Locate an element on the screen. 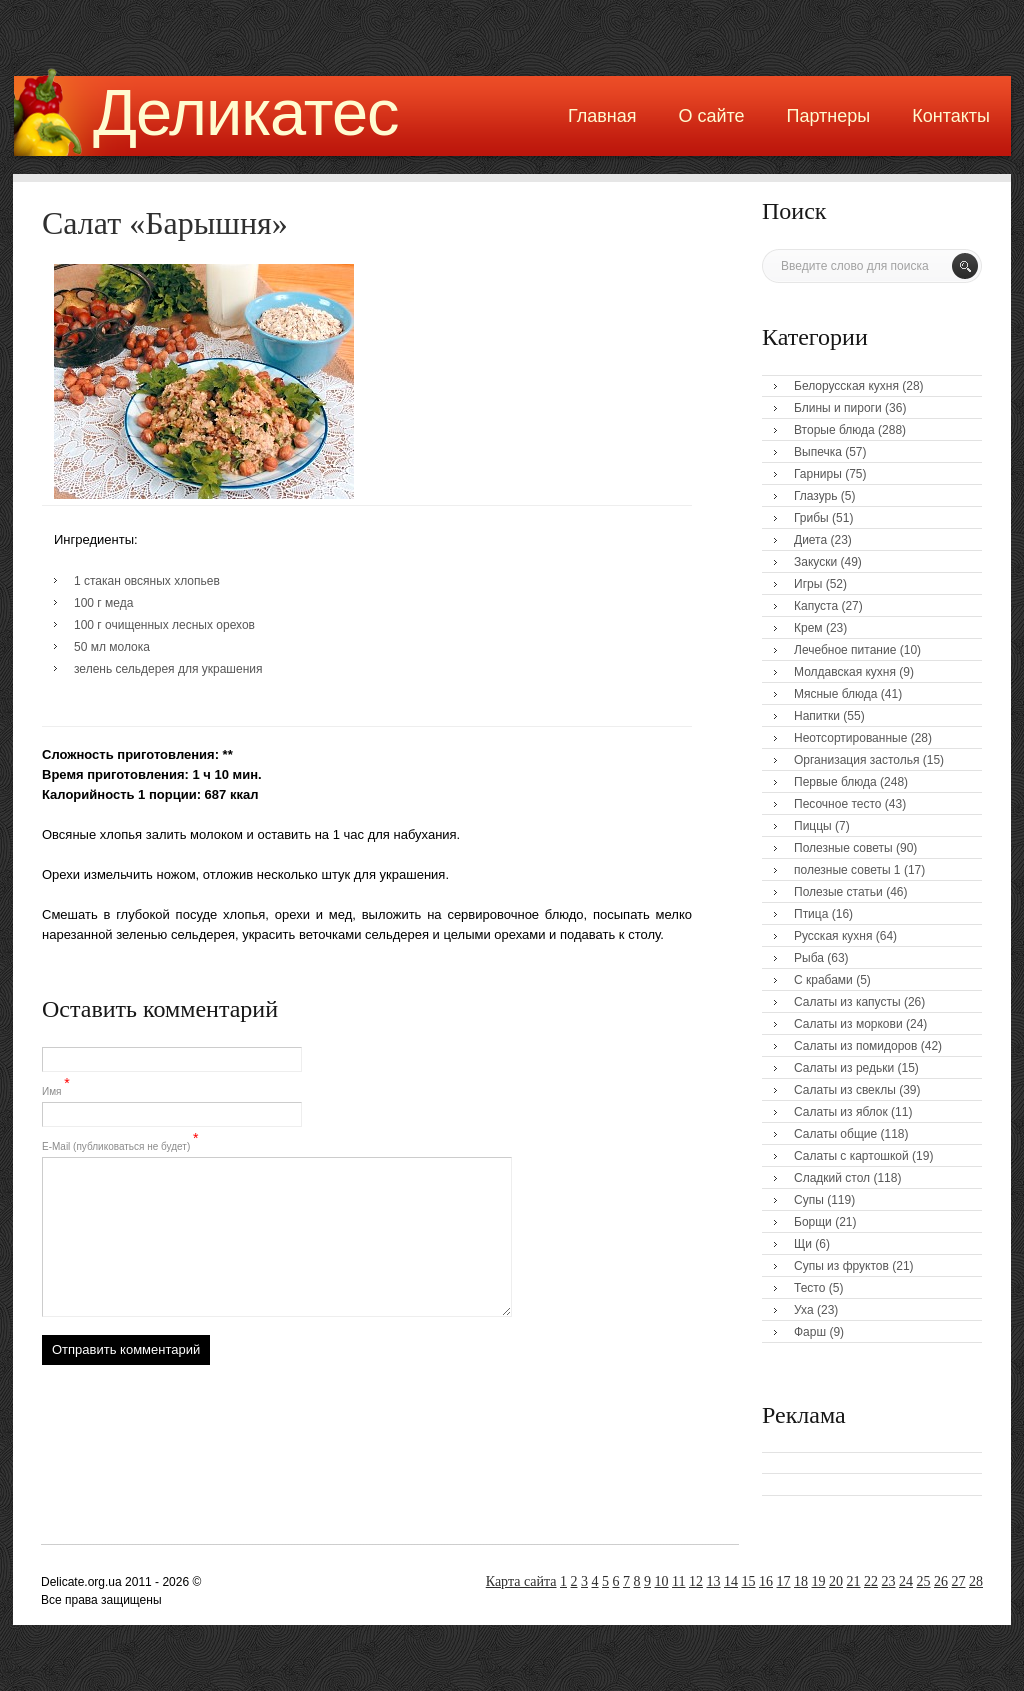 The height and width of the screenshot is (1691, 1024). 27 is located at coordinates (959, 1581).